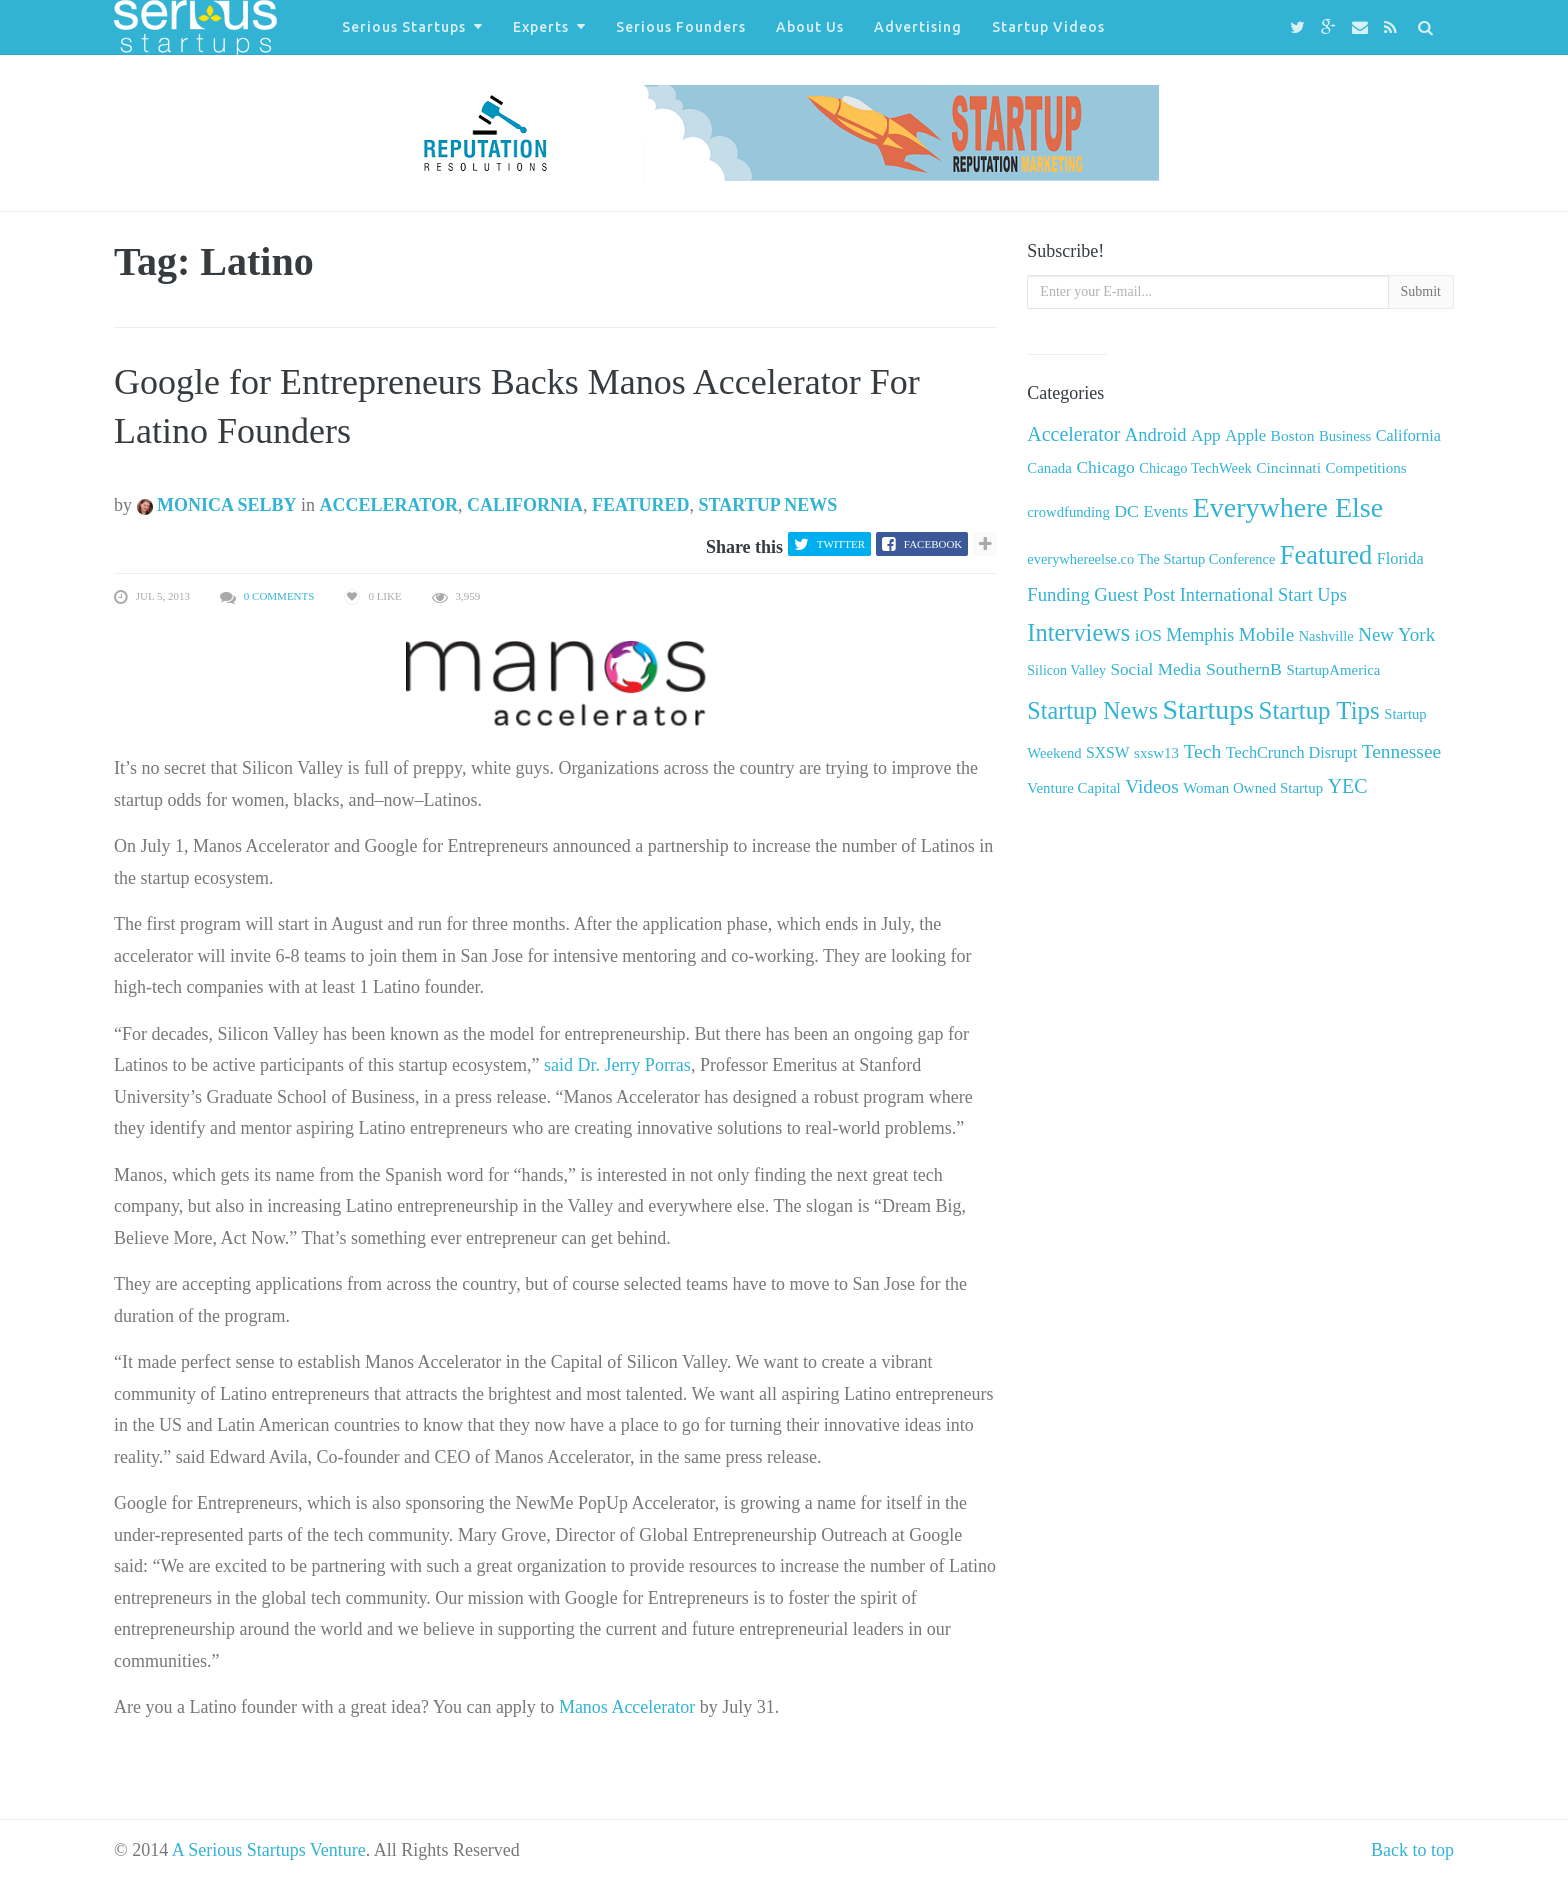 This screenshot has width=1568, height=1881. What do you see at coordinates (681, 27) in the screenshot?
I see `Serious Founders` at bounding box center [681, 27].